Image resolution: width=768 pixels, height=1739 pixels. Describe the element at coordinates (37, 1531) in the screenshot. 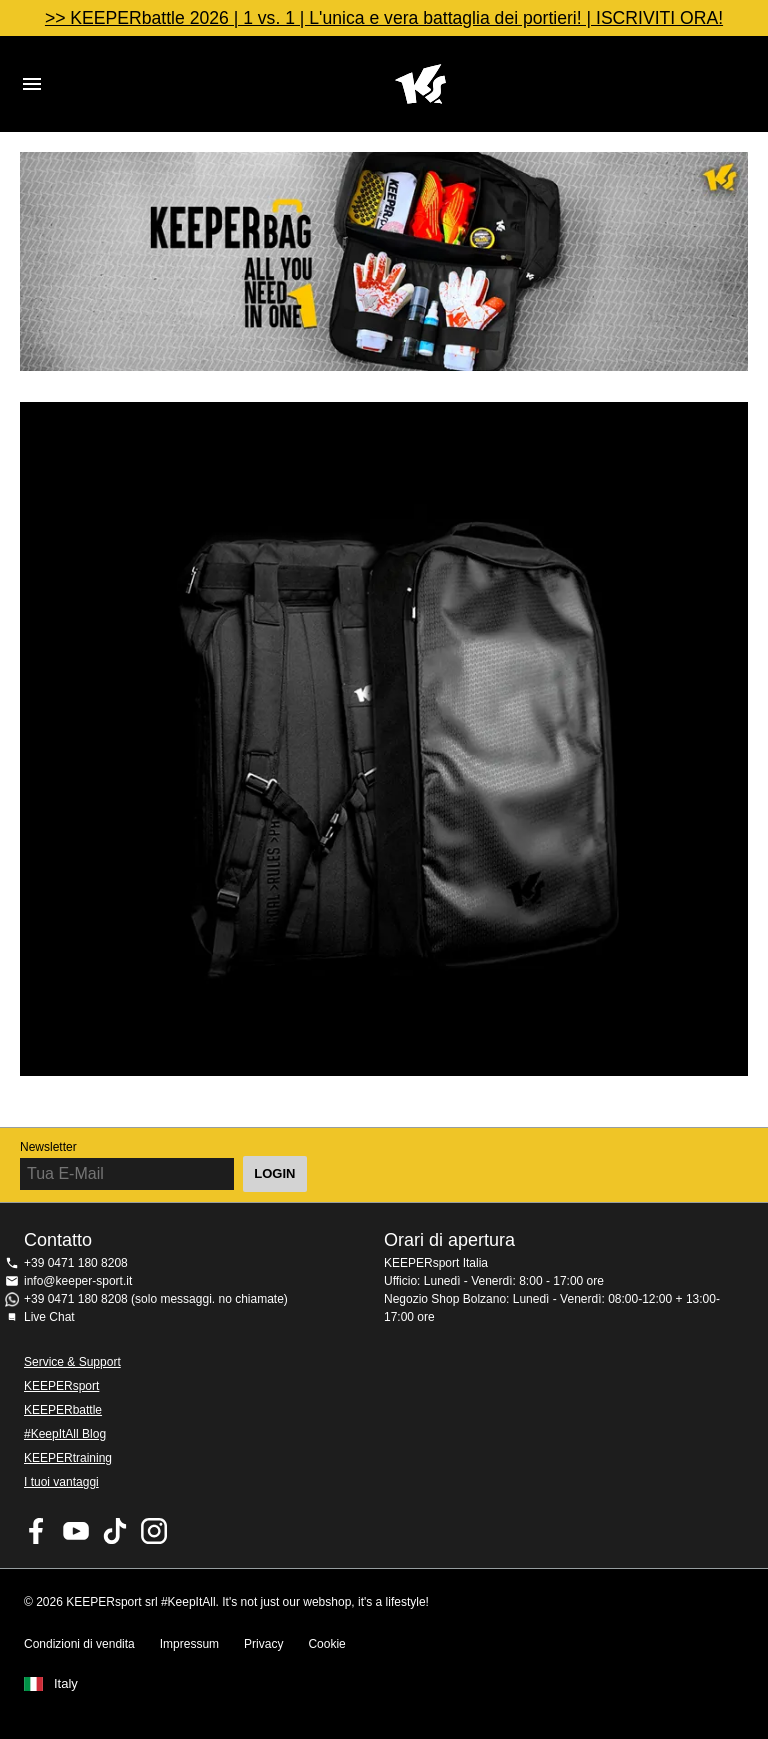

I see `KEEPERsport on Facebook` at that location.